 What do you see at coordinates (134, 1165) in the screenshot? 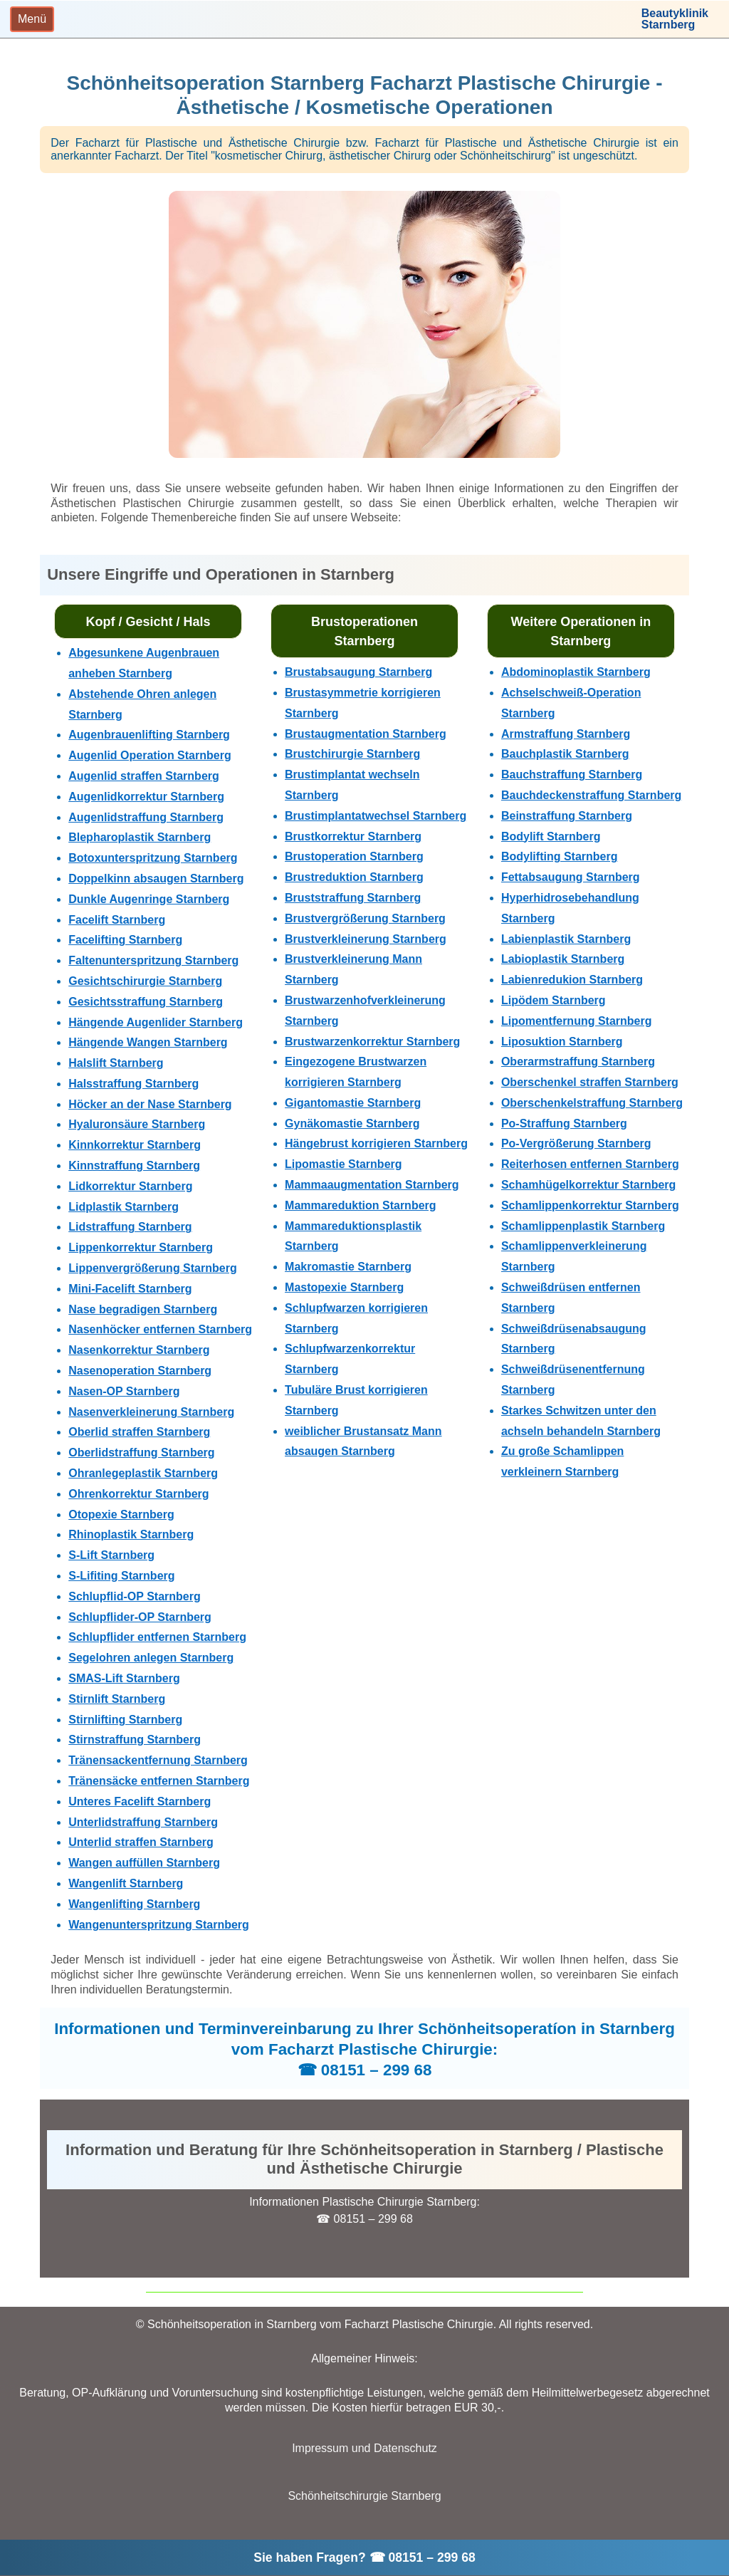
I see `Kinnstraffung Starnberg` at bounding box center [134, 1165].